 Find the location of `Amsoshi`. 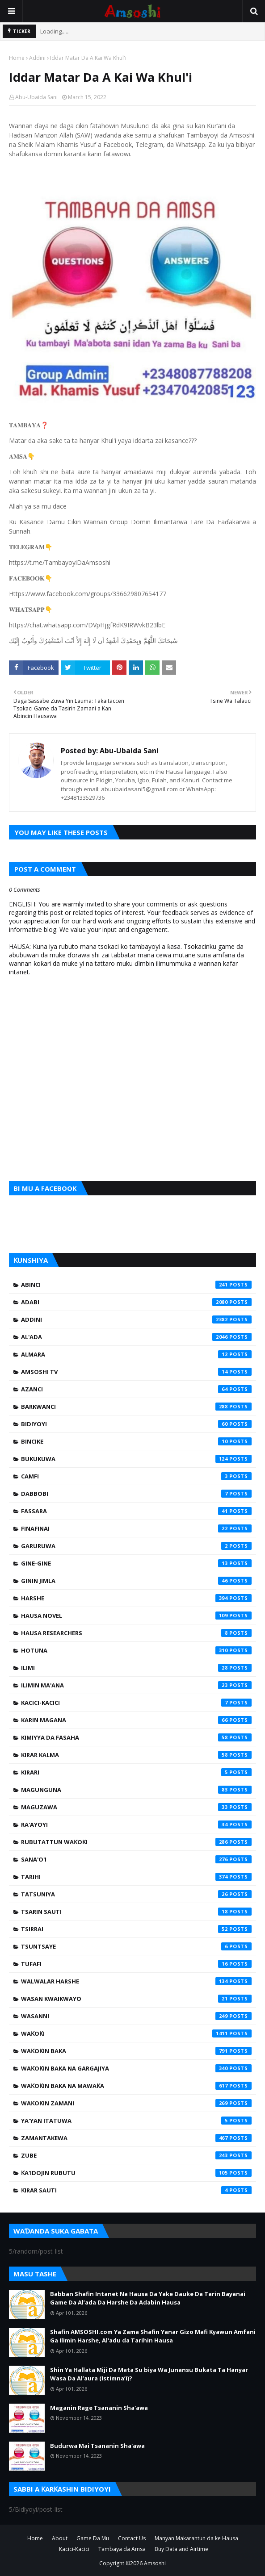

Amsoshi is located at coordinates (155, 2563).